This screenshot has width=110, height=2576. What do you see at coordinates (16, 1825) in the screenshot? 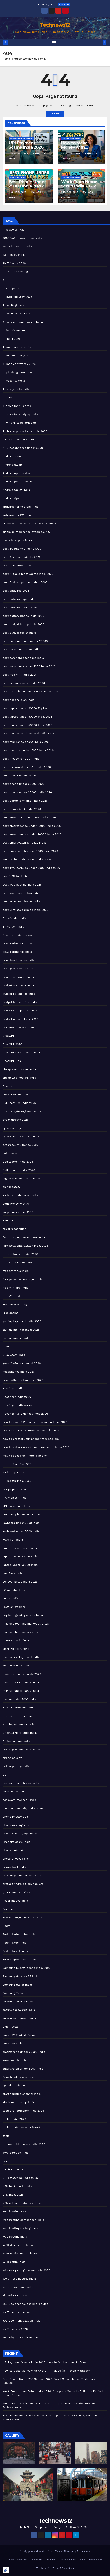
I see `phone running slow` at bounding box center [16, 1825].